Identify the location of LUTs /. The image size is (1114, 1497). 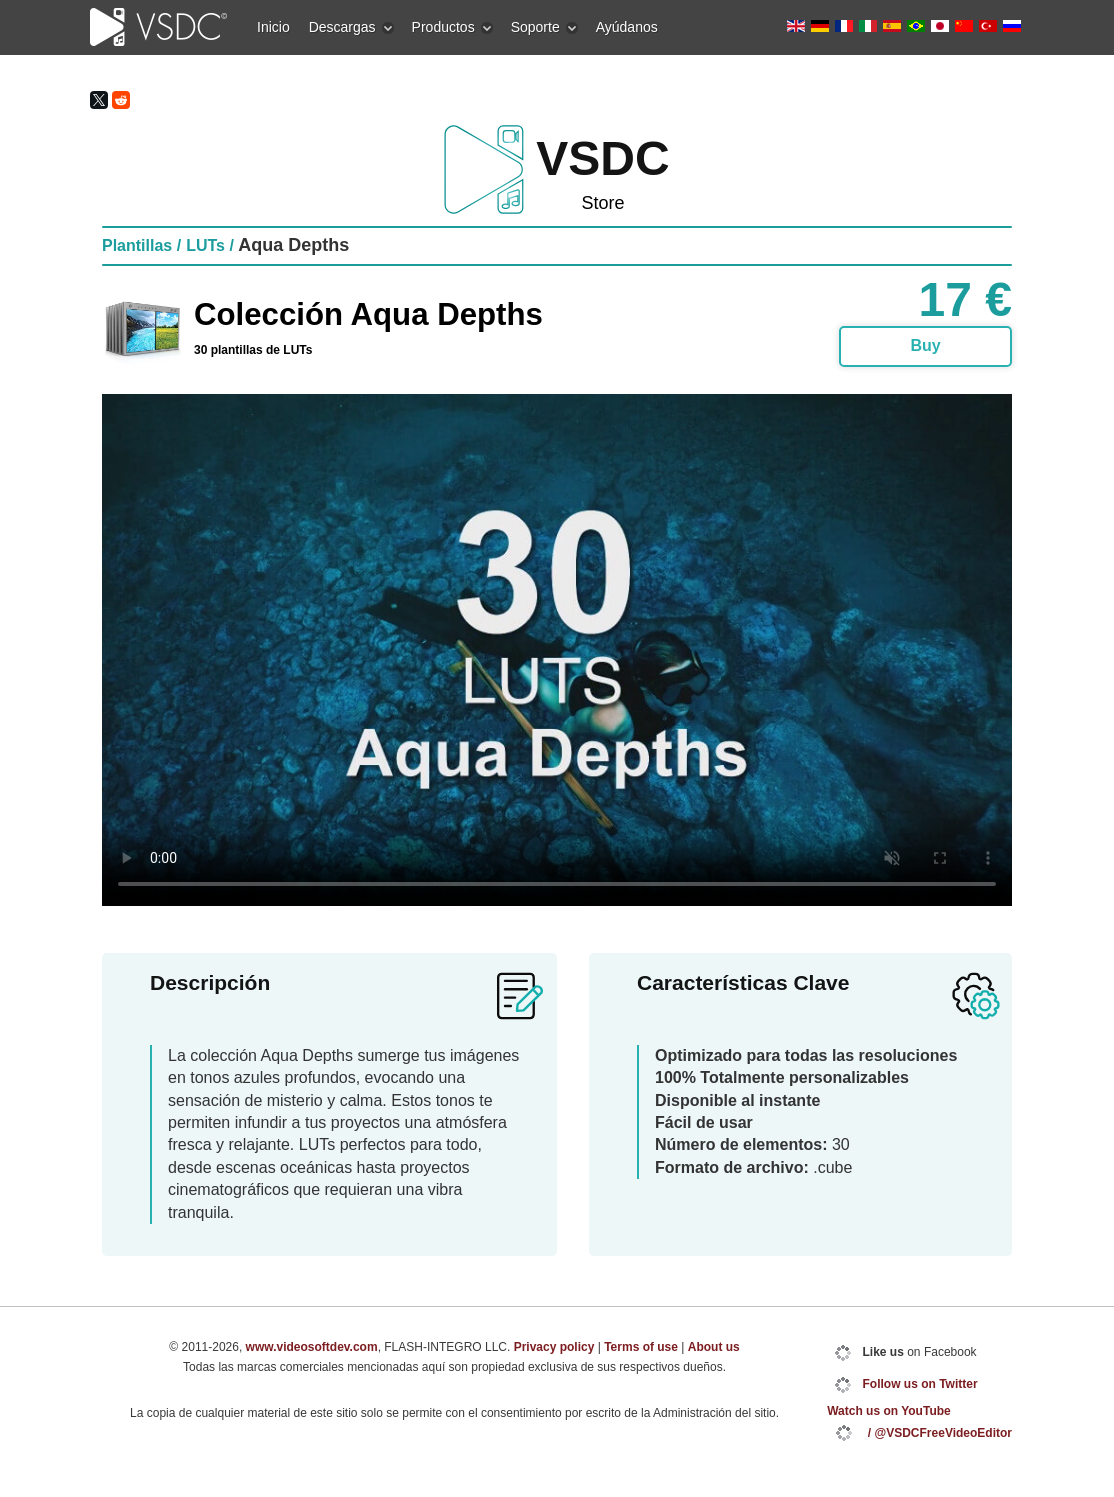
(210, 245).